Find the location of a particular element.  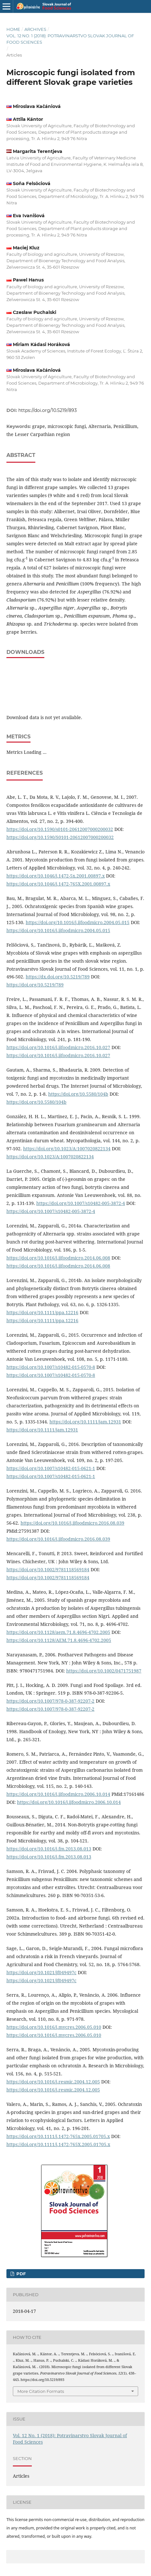

https://doi.org/10.1021/jf049497c is located at coordinates (41, 1972).